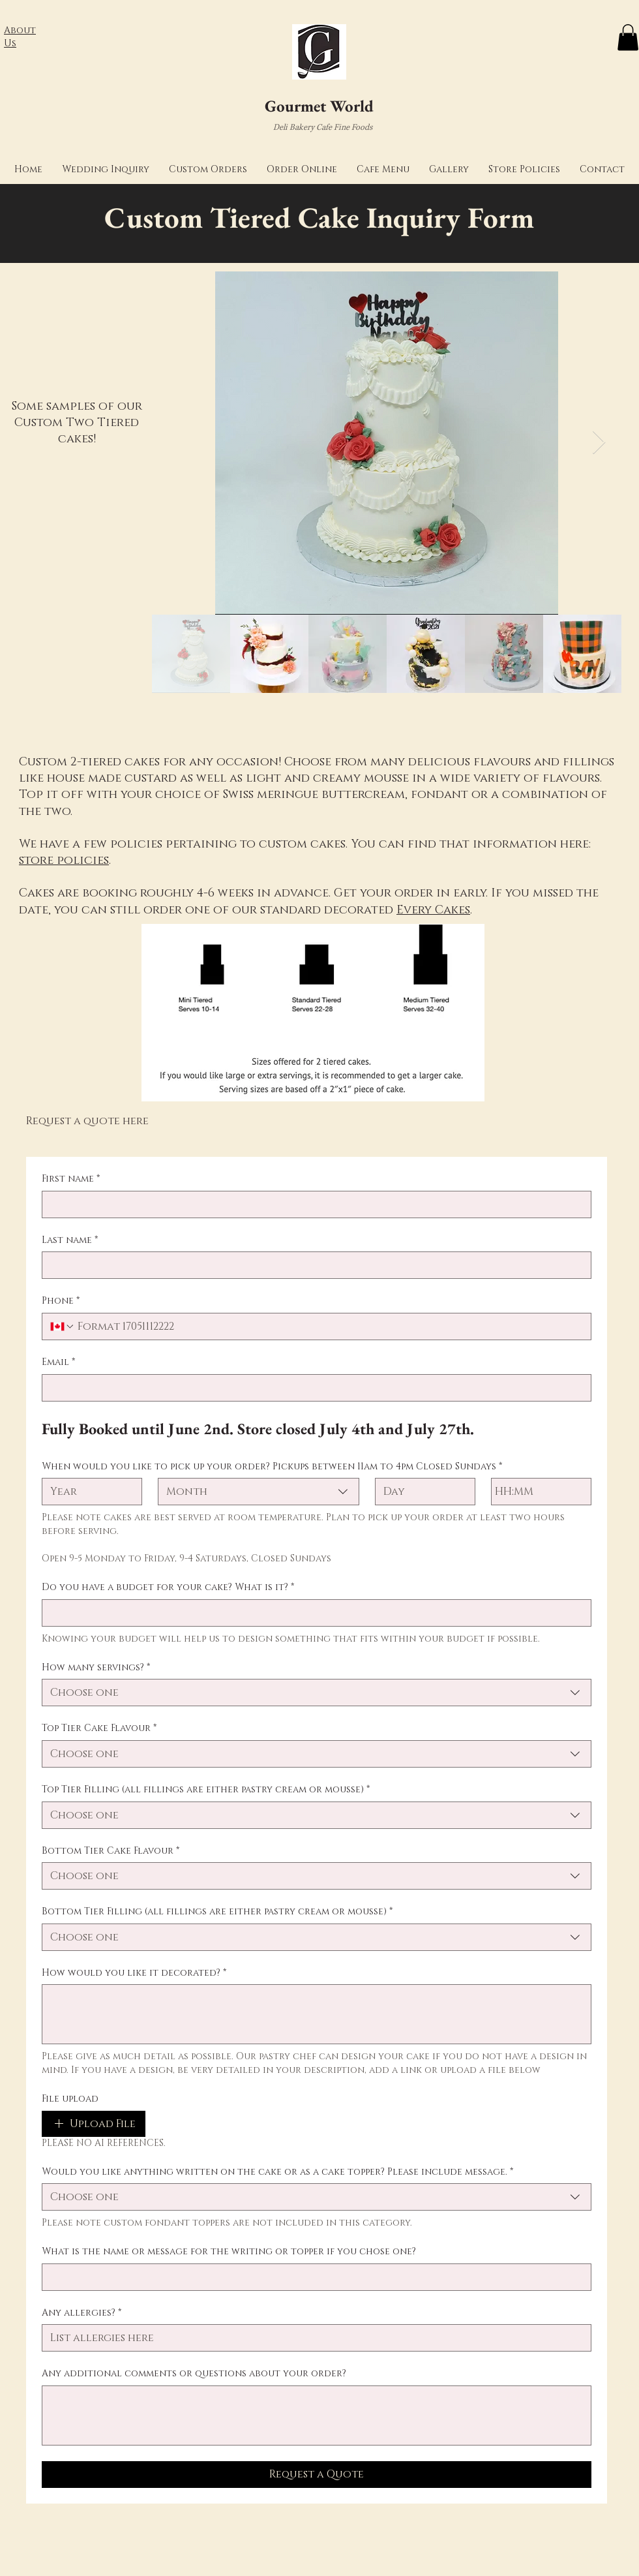 This screenshot has width=639, height=2576. I want to click on Do you have a budget for your cake? What is it?, so click(168, 1587).